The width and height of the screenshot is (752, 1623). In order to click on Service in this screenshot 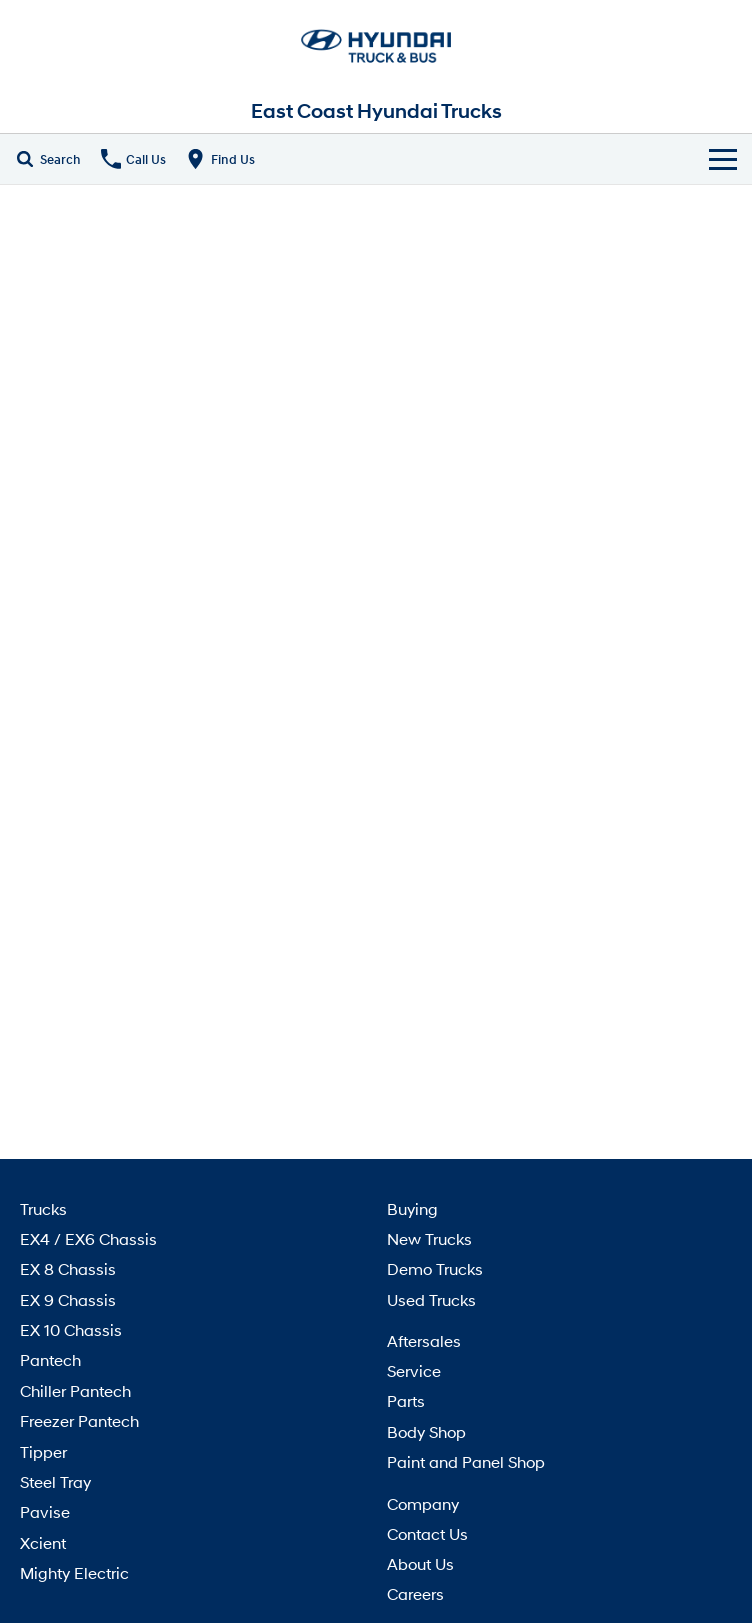, I will do `click(414, 1370)`.